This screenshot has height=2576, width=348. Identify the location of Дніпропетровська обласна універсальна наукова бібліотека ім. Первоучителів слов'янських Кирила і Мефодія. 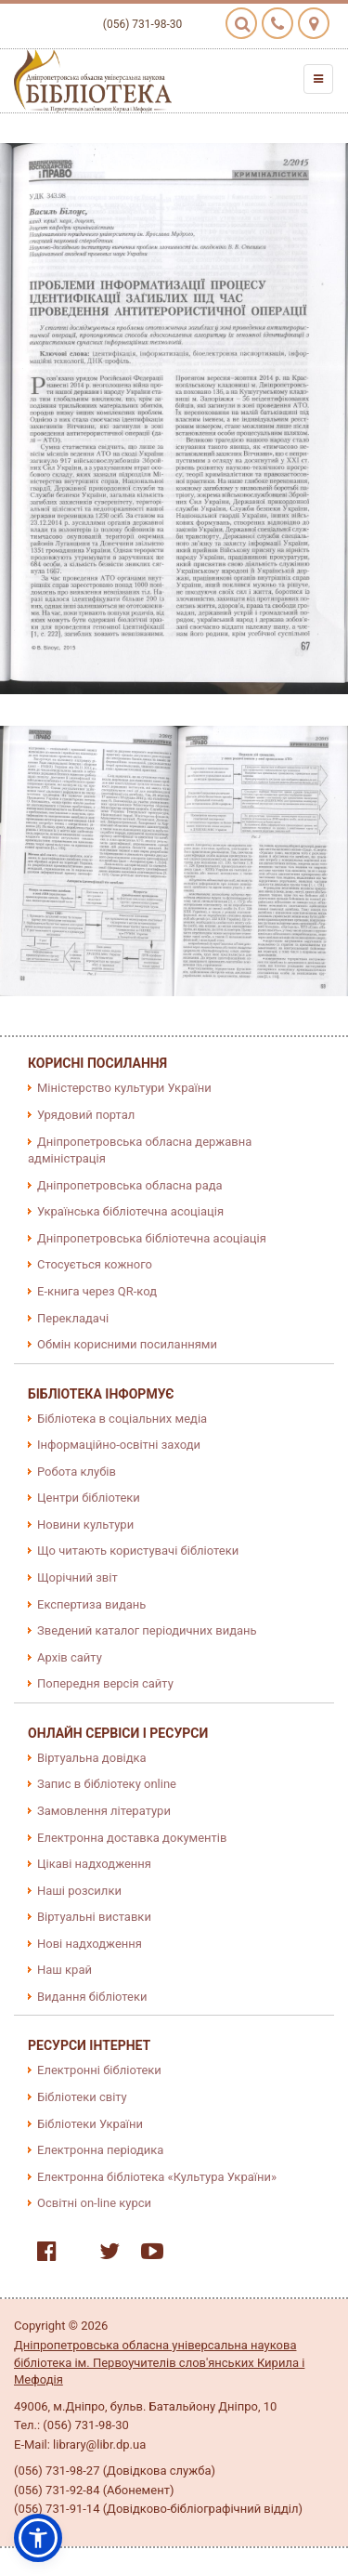
(159, 2362).